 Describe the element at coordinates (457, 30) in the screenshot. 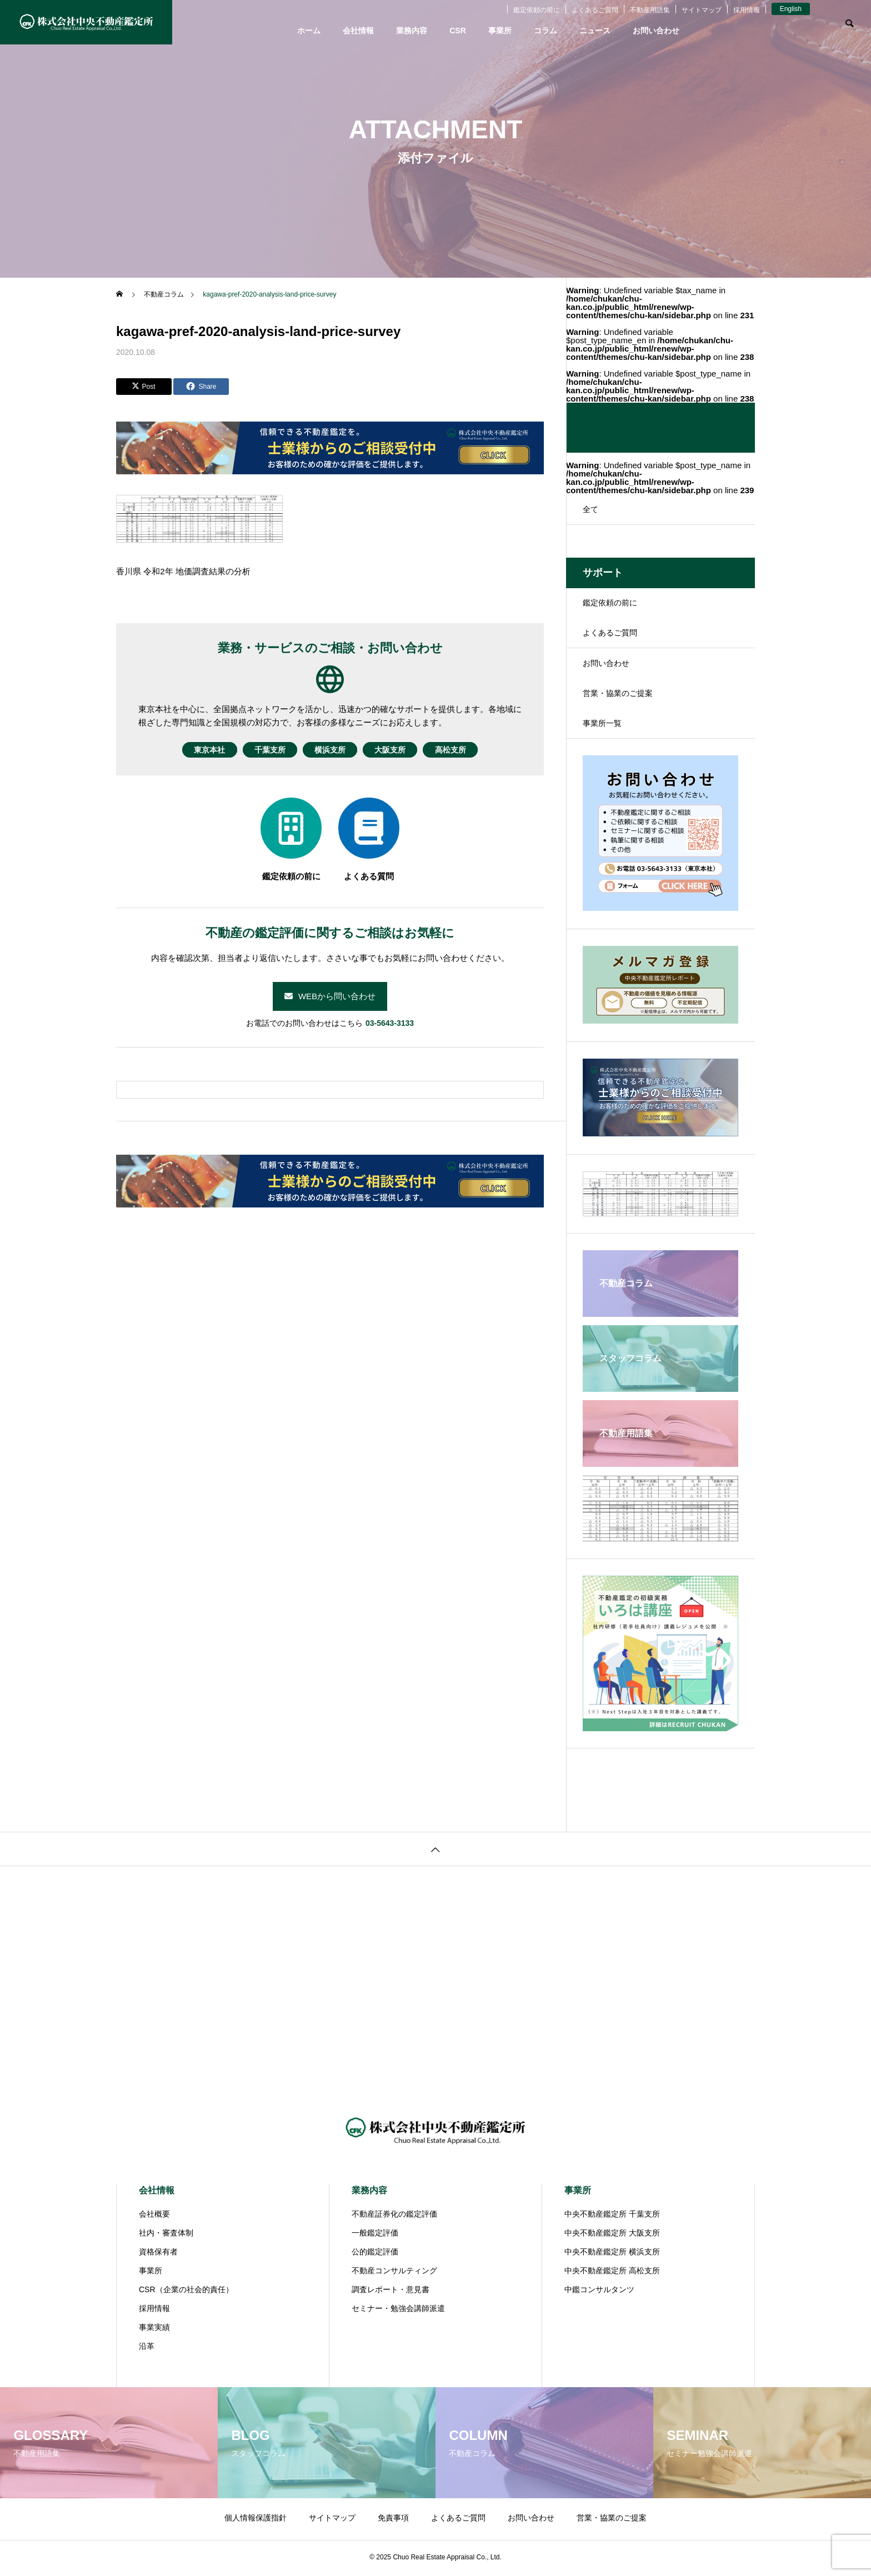

I see `CSR` at that location.